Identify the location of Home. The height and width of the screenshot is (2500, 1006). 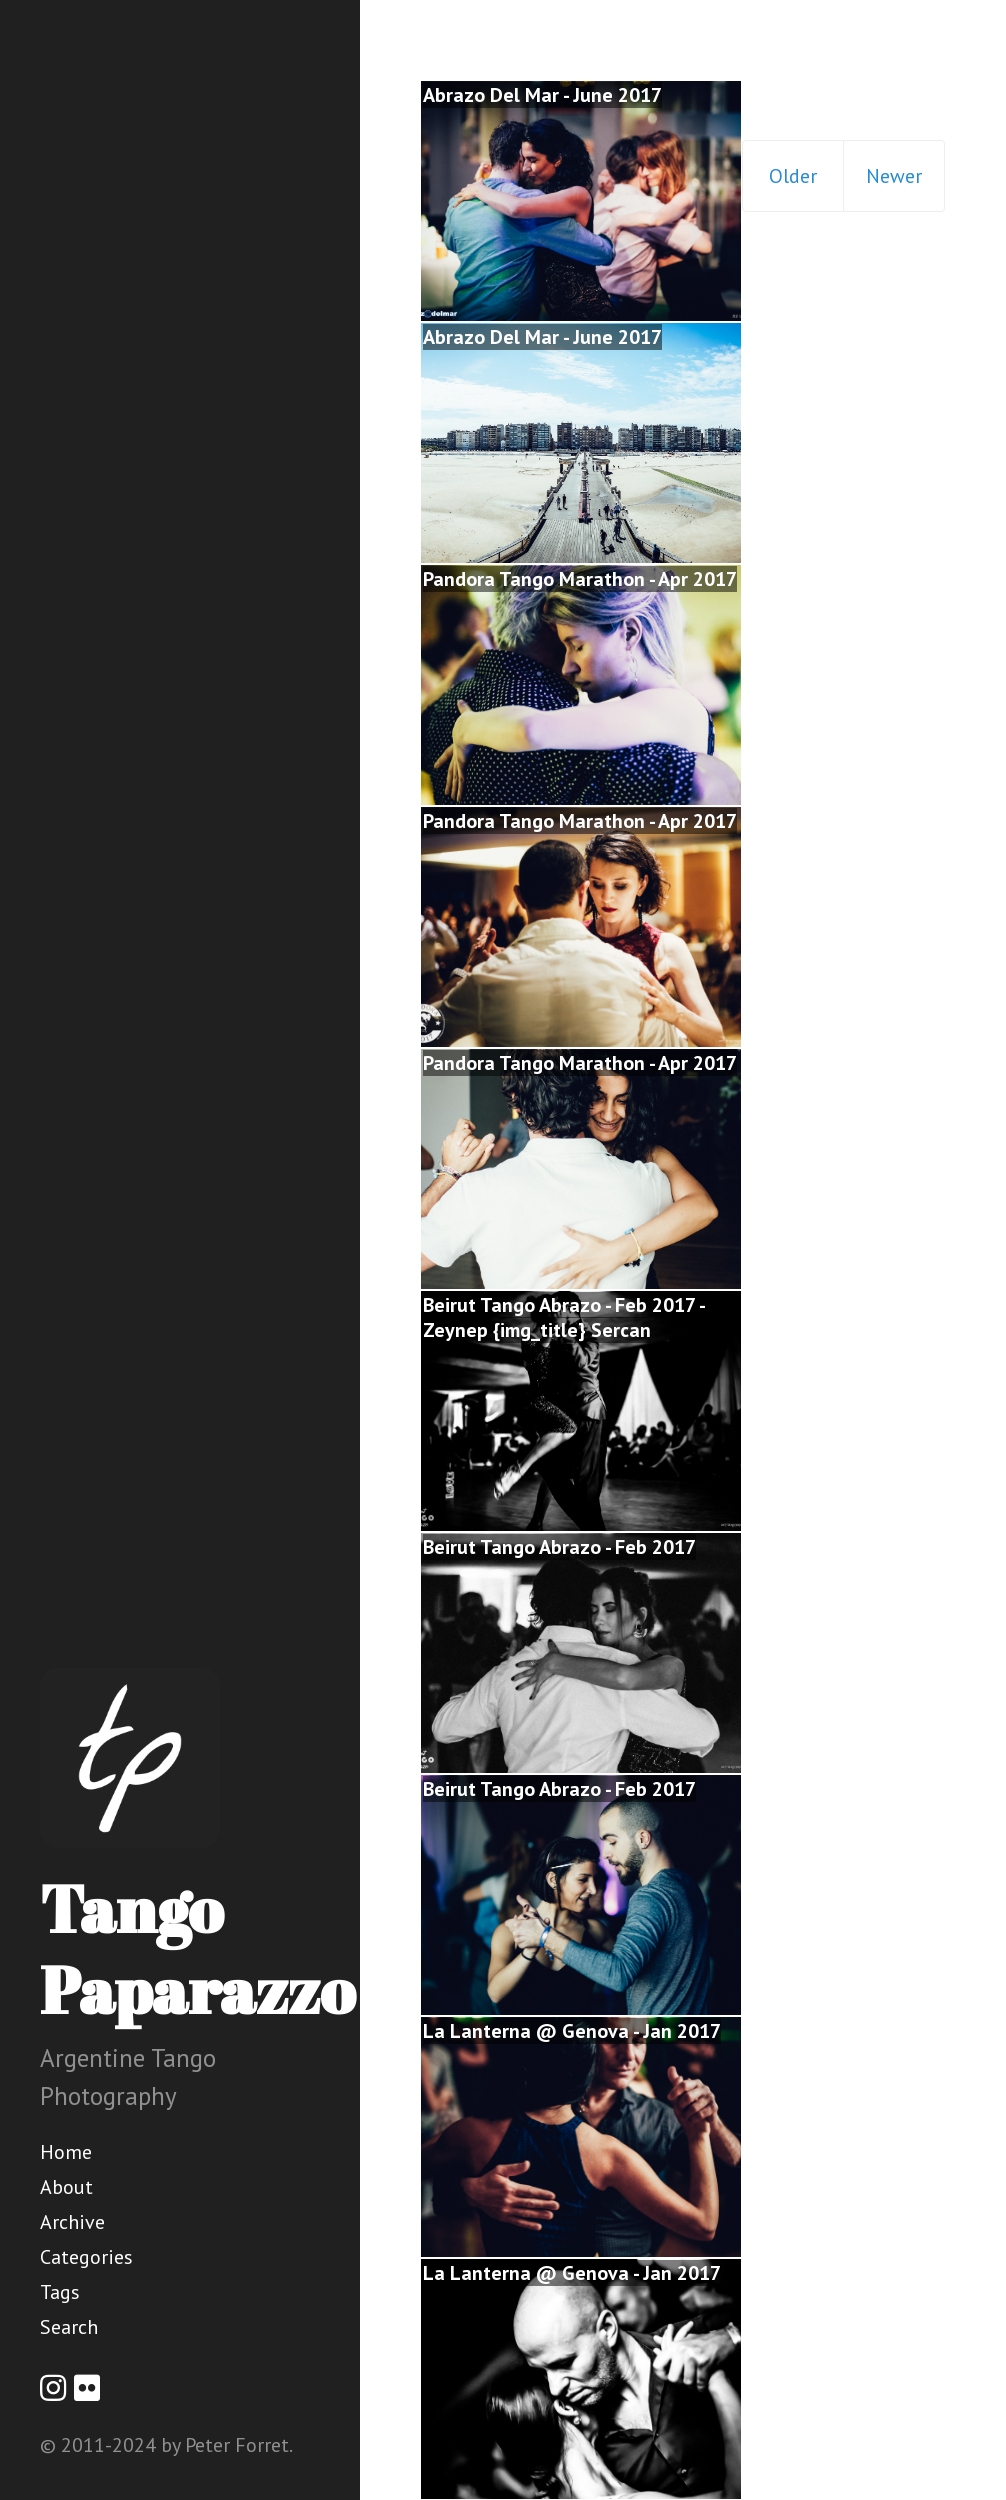
(66, 2152).